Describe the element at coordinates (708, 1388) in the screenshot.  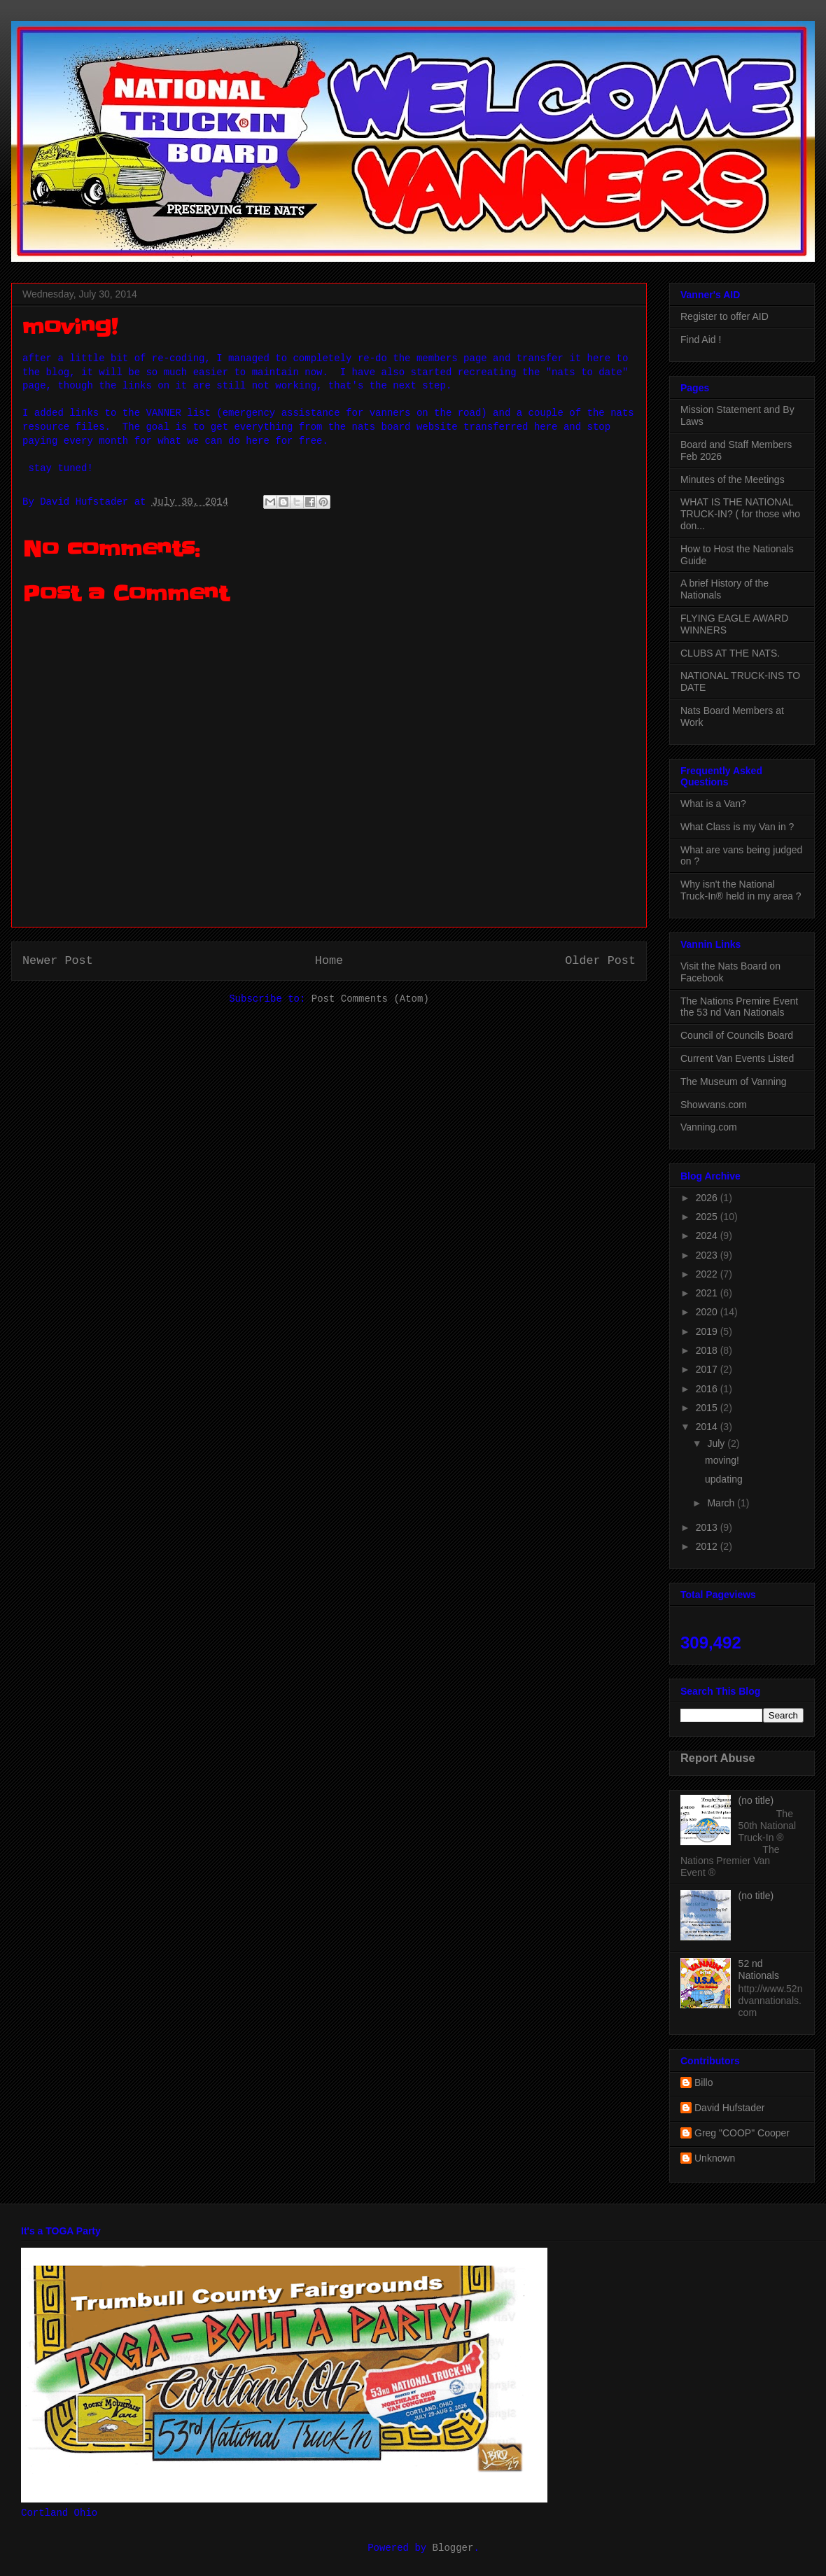
I see `2016` at that location.